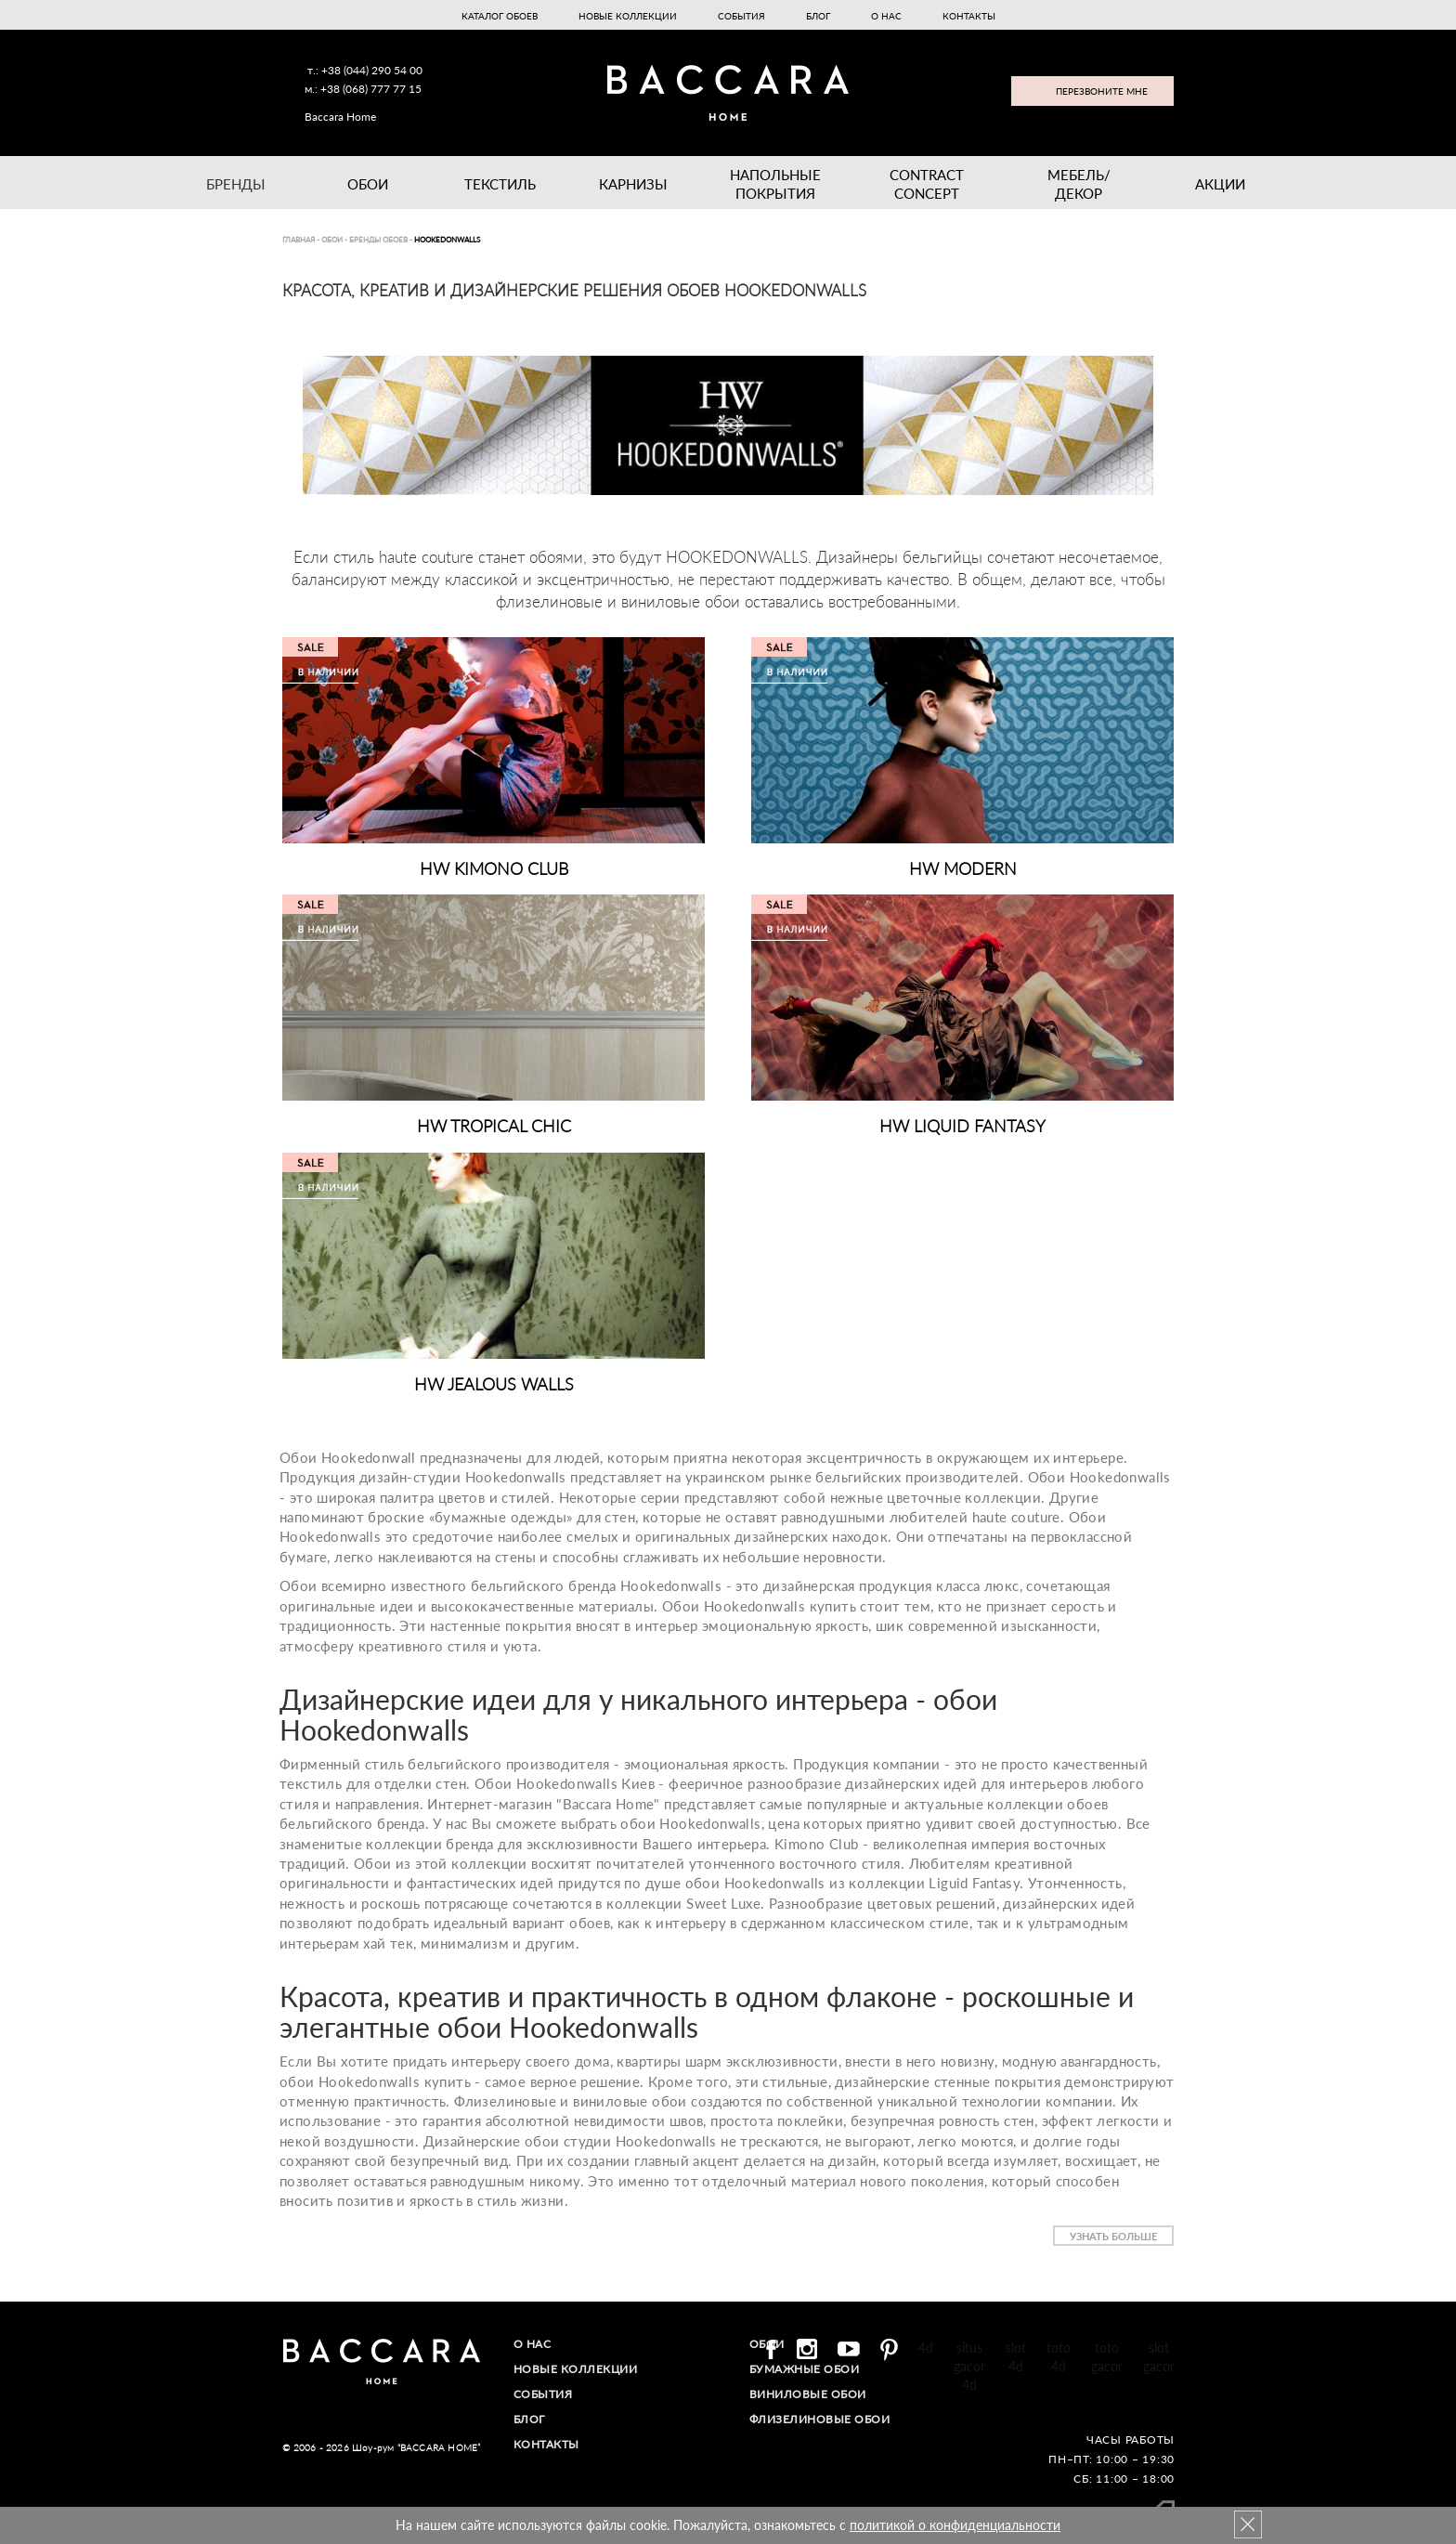  Describe the element at coordinates (627, 15) in the screenshot. I see `Новые коллекции` at that location.